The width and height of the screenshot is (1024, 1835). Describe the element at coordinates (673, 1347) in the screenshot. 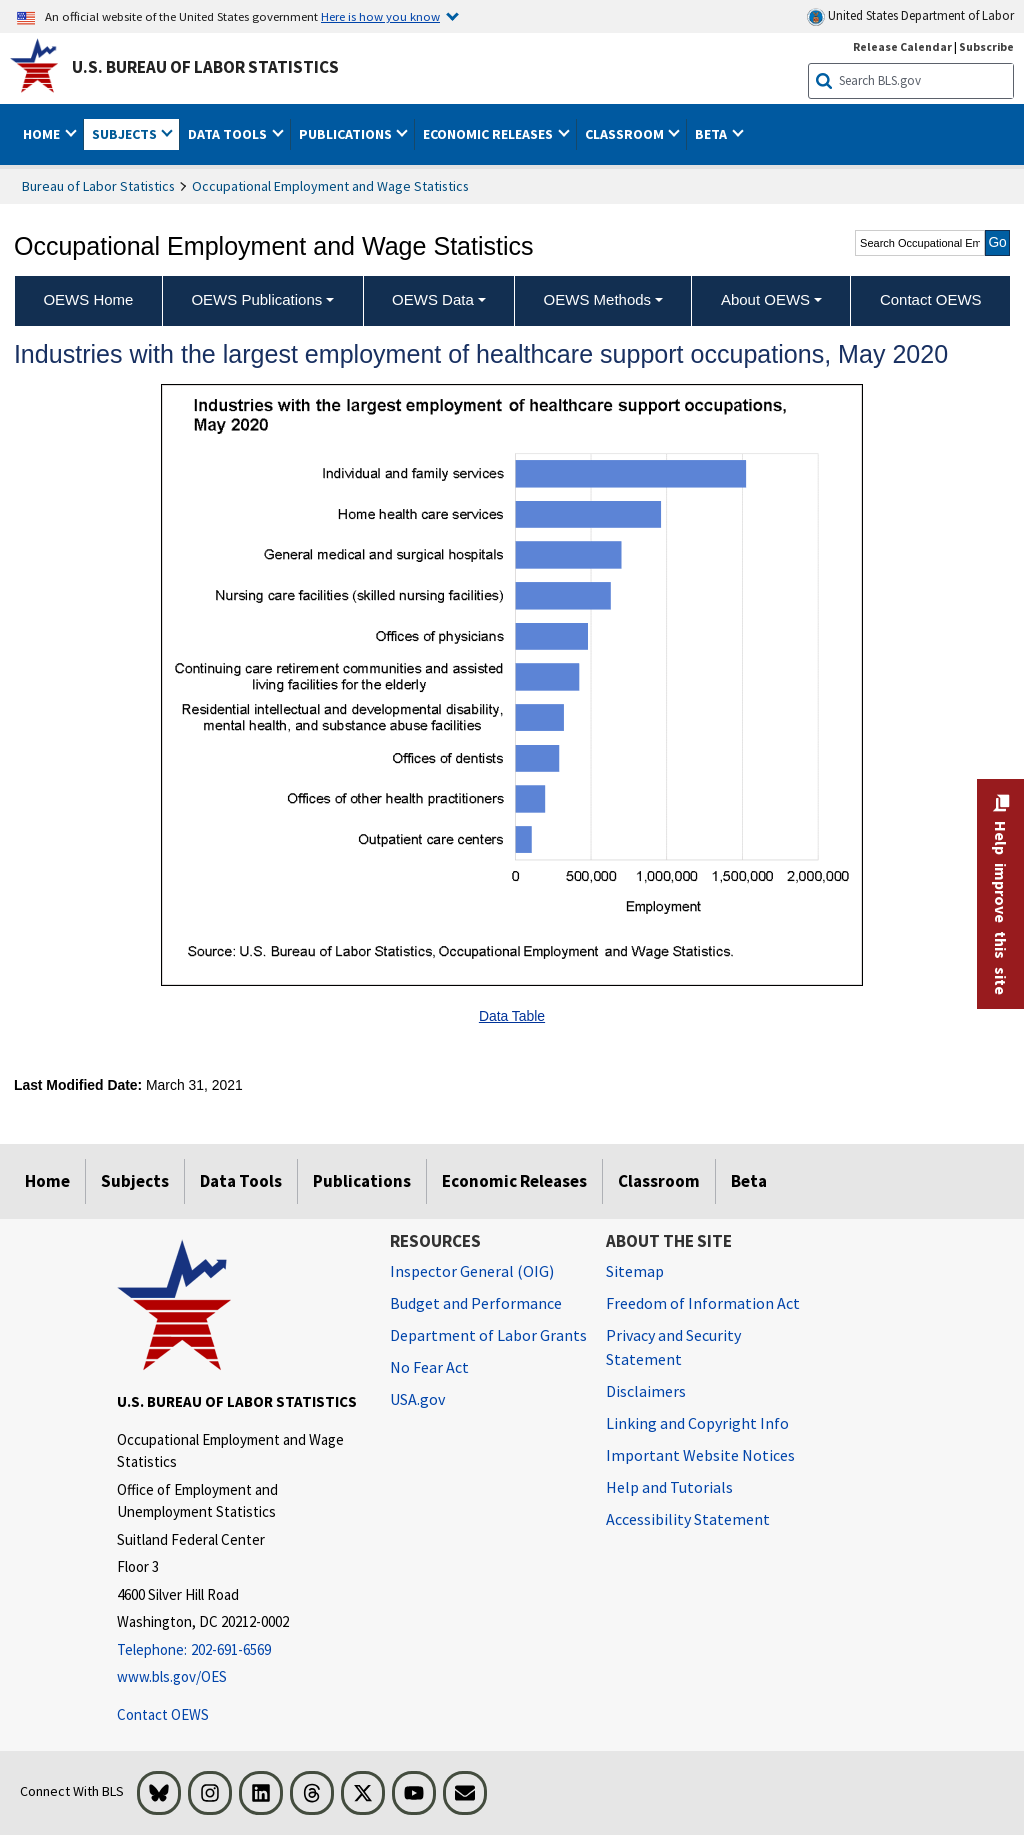

I see `Privacy and Security Statement` at that location.